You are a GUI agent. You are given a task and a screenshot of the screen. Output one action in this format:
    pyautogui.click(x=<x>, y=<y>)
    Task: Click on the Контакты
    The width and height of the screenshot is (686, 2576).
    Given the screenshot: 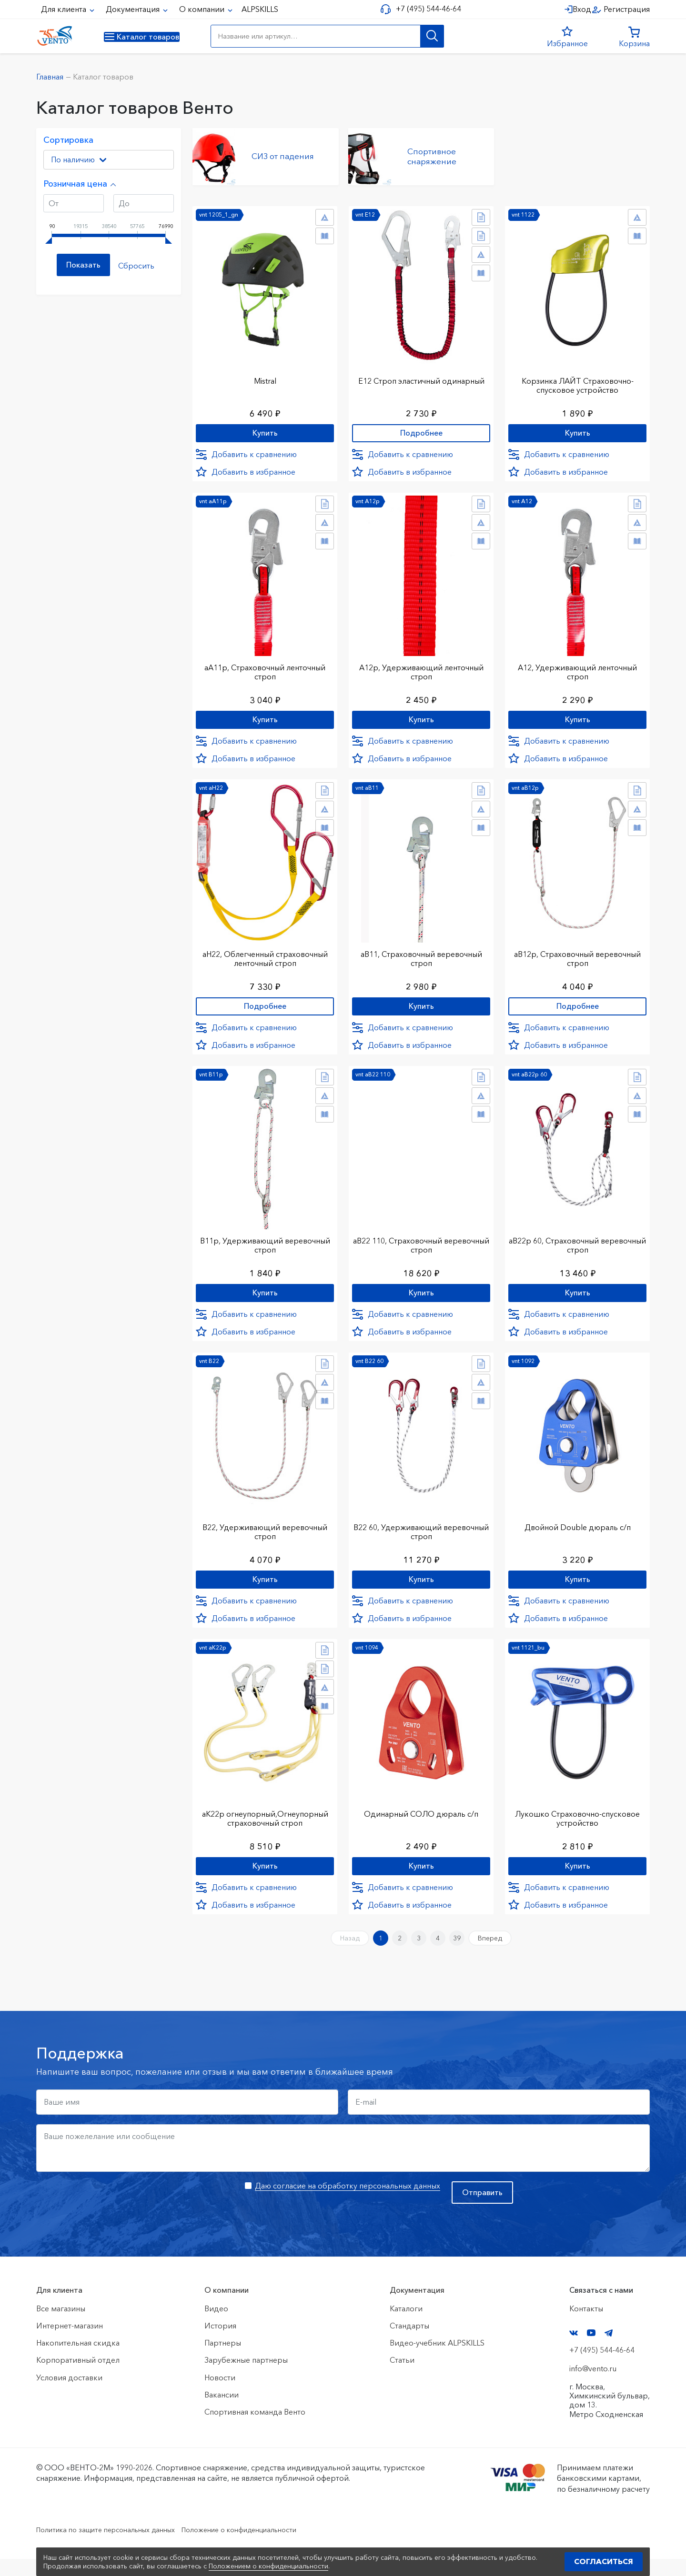 What is the action you would take?
    pyautogui.click(x=586, y=2326)
    